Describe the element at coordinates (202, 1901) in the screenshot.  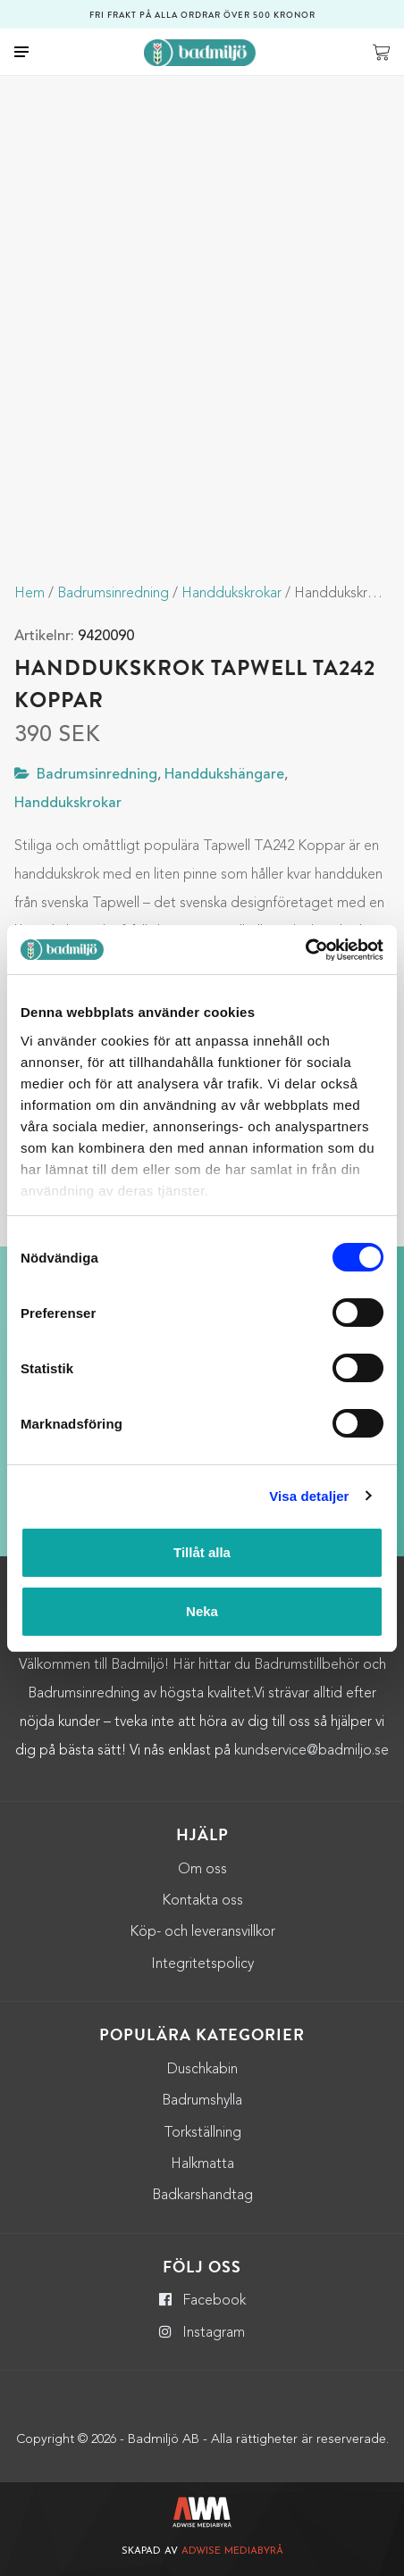
I see `Kontakta oss` at that location.